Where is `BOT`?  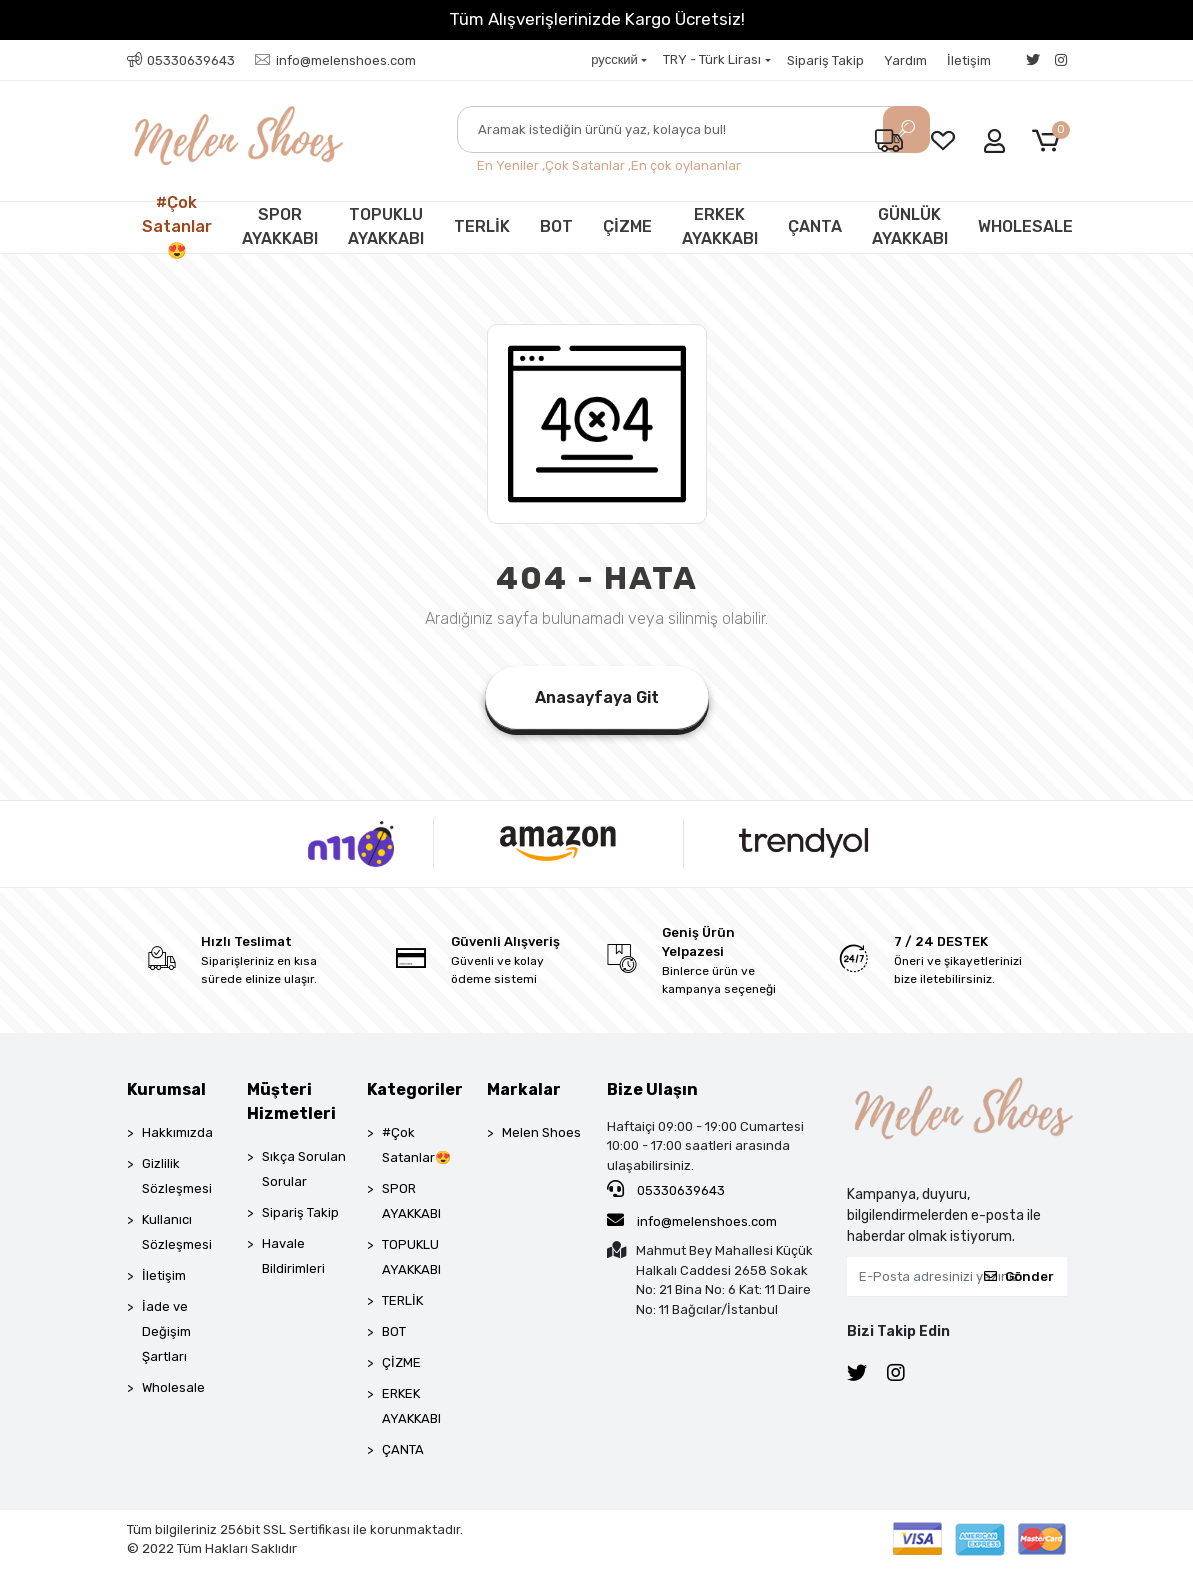
BOT is located at coordinates (556, 226).